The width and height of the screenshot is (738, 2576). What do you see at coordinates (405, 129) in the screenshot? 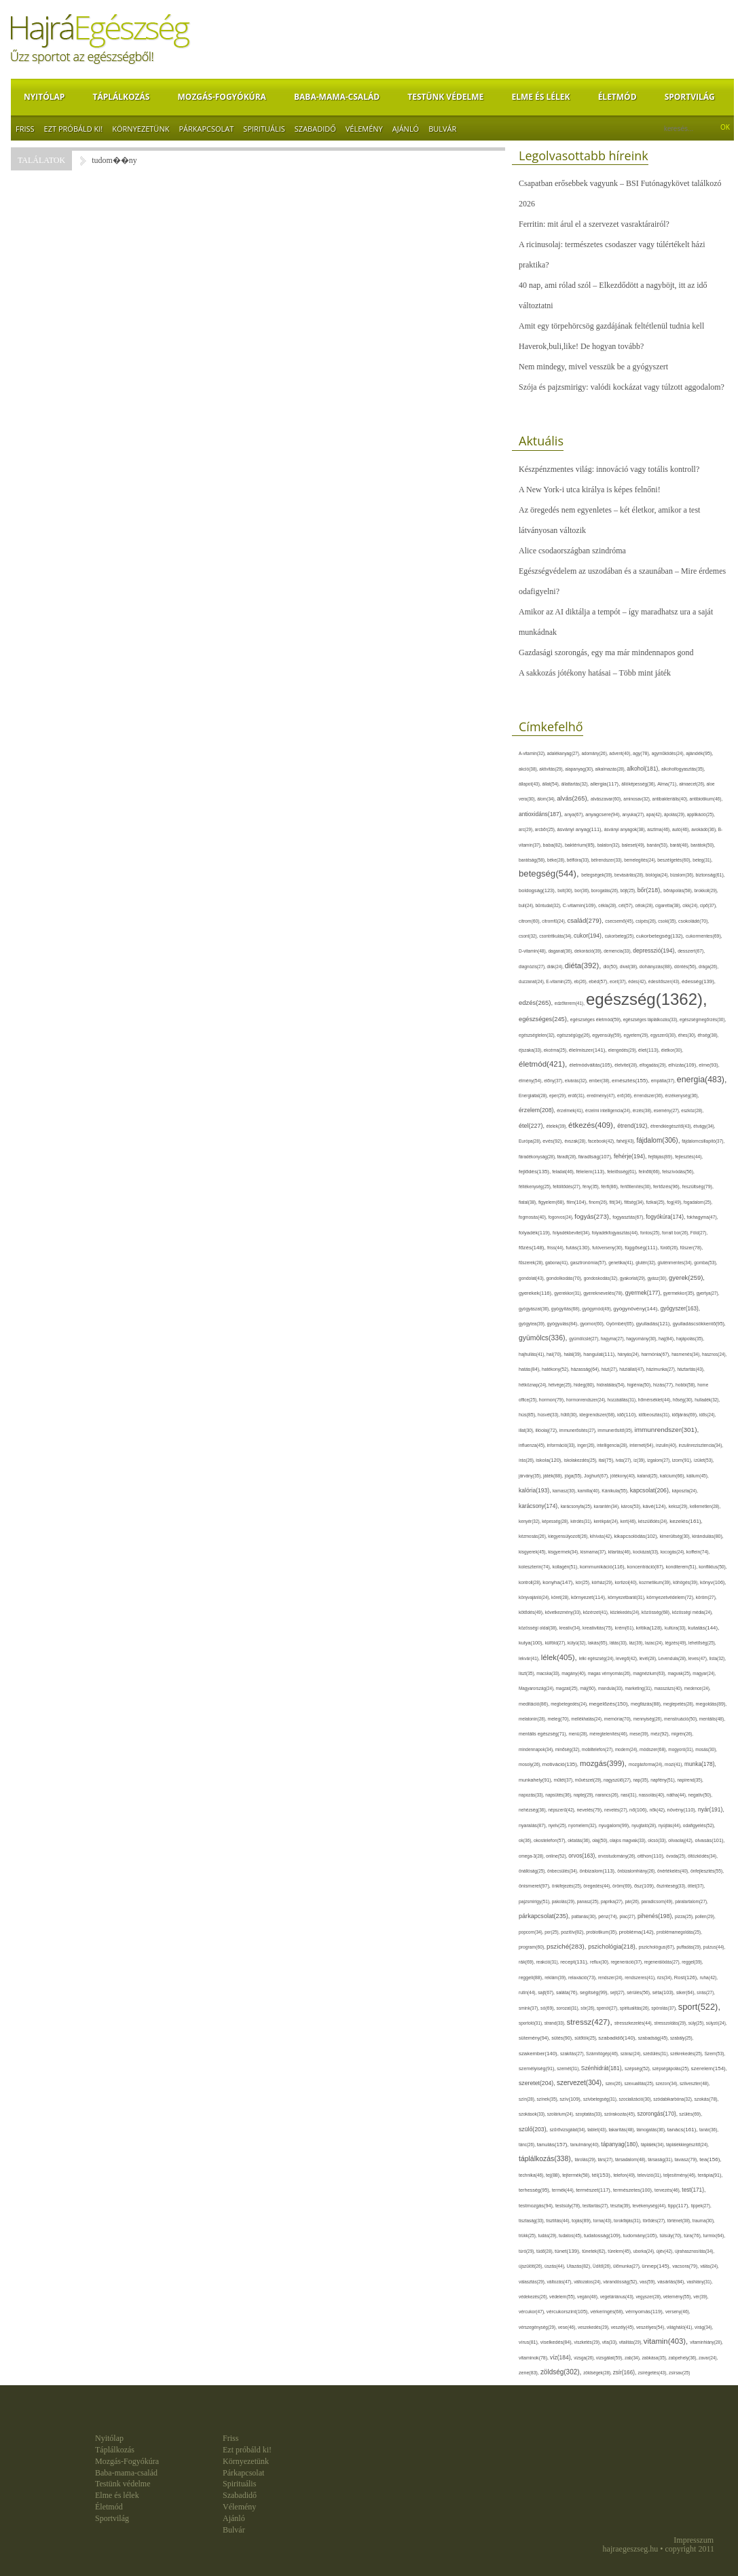
I see `Ajánló` at bounding box center [405, 129].